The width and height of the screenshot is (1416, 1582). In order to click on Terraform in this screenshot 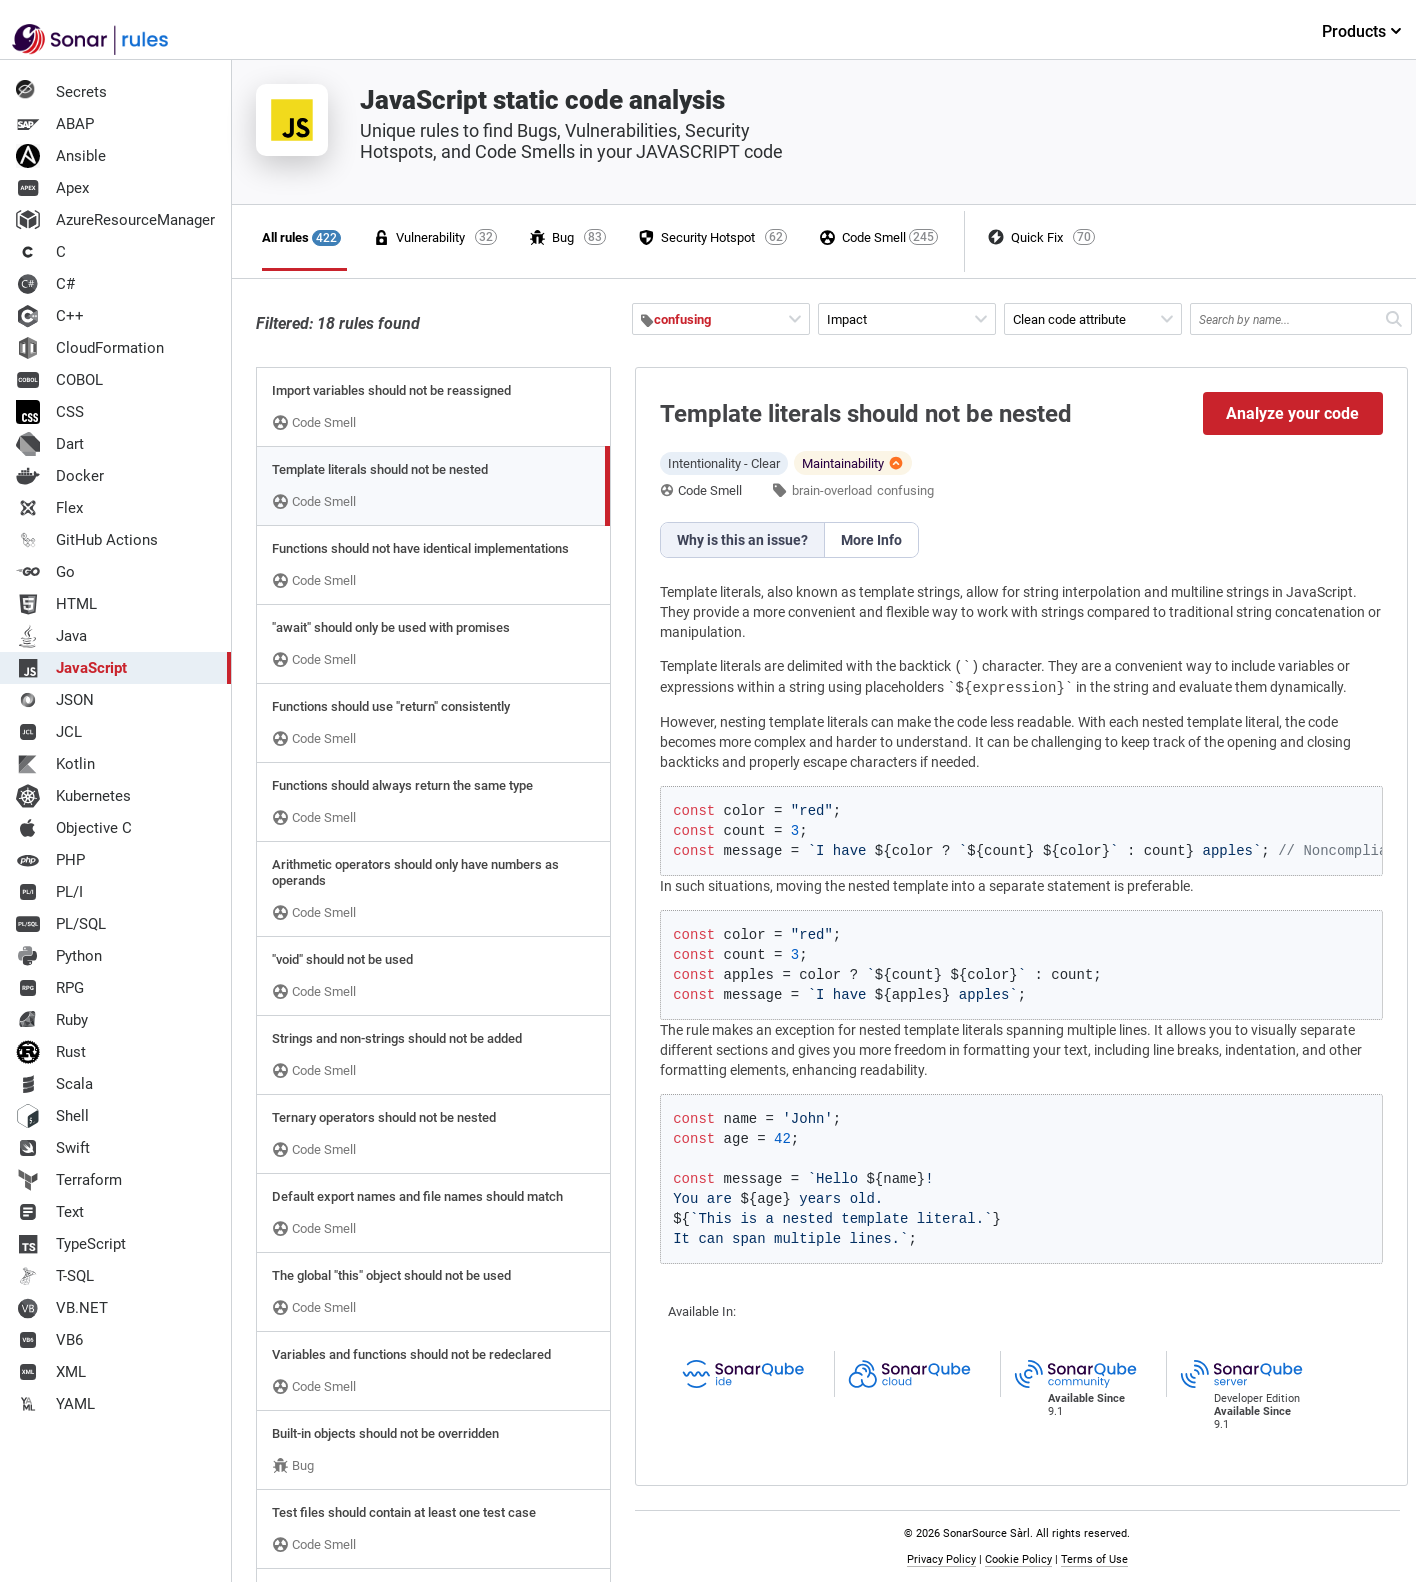, I will do `click(69, 1180)`.